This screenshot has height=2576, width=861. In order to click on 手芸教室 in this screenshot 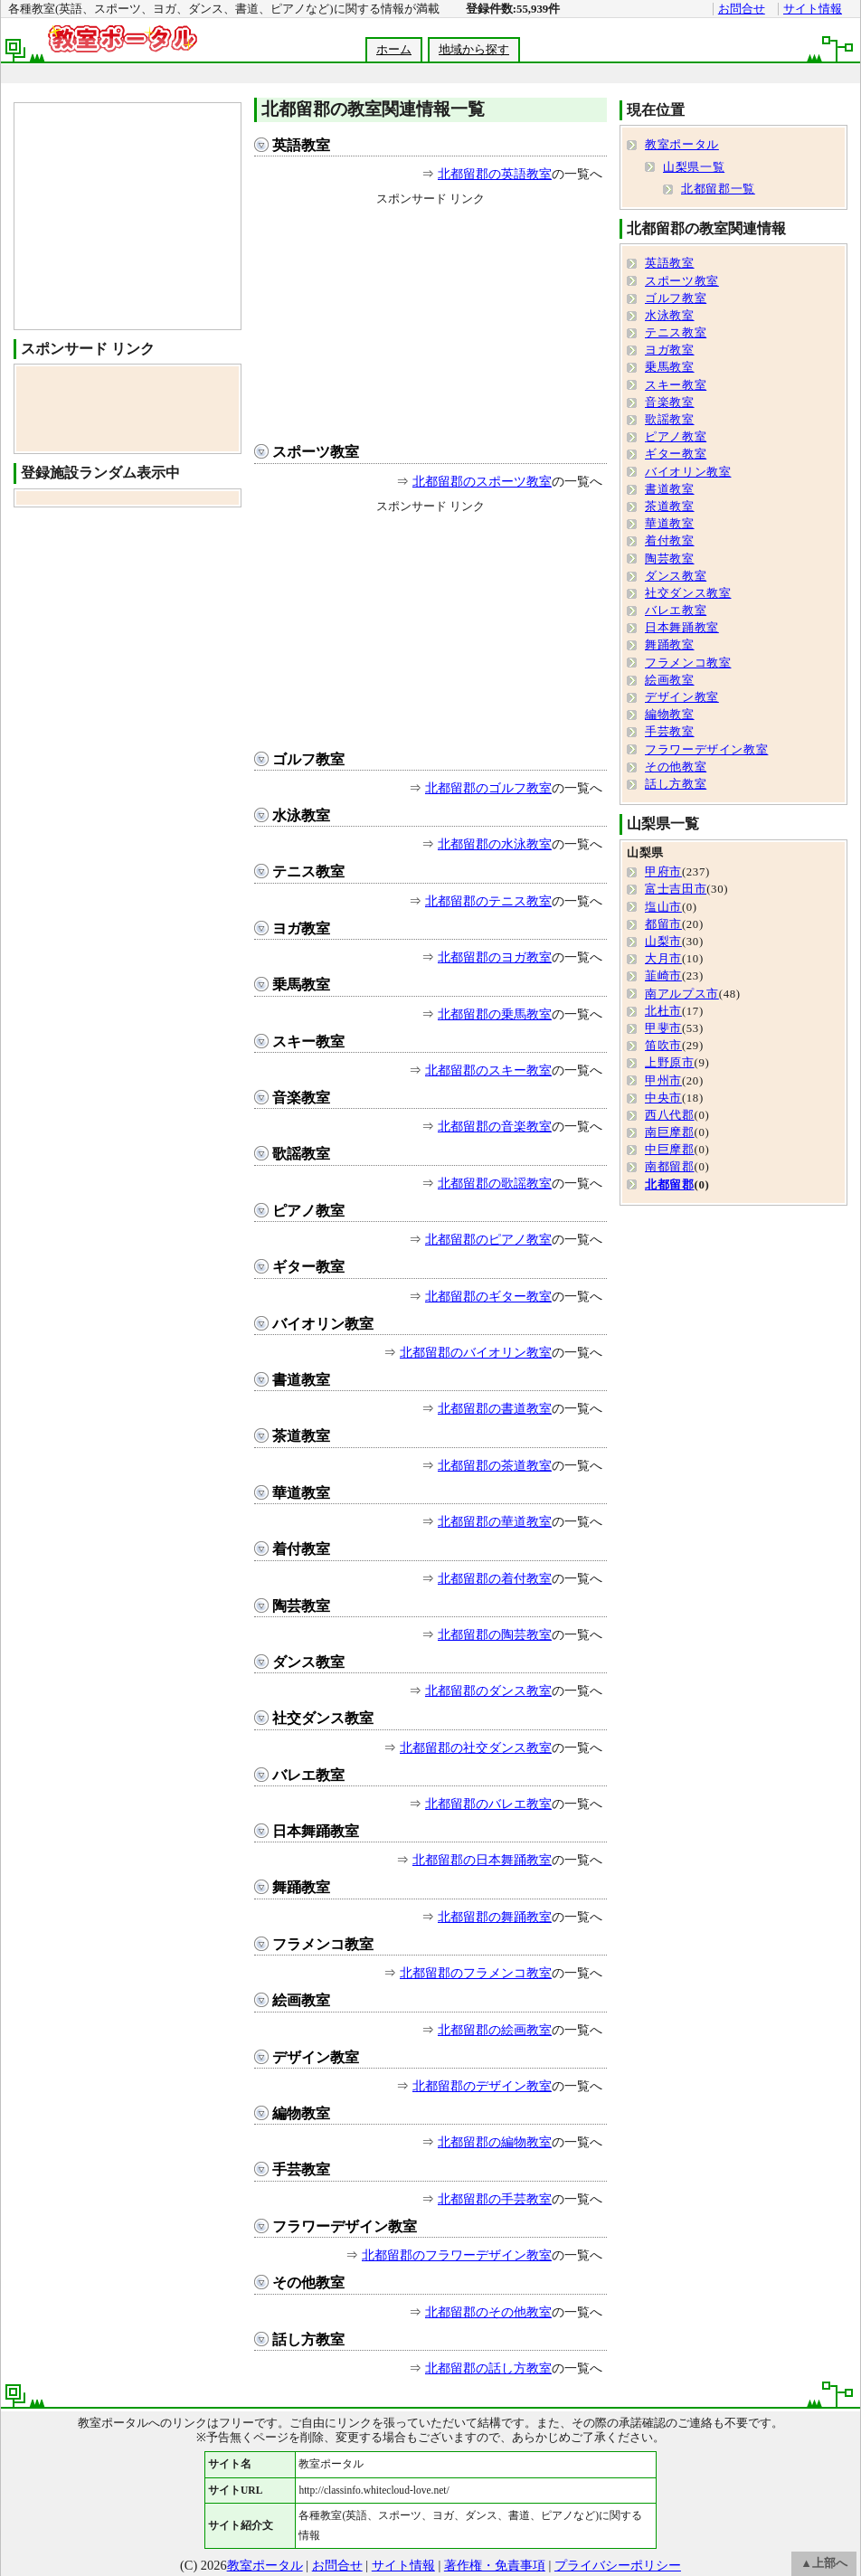, I will do `click(301, 2169)`.